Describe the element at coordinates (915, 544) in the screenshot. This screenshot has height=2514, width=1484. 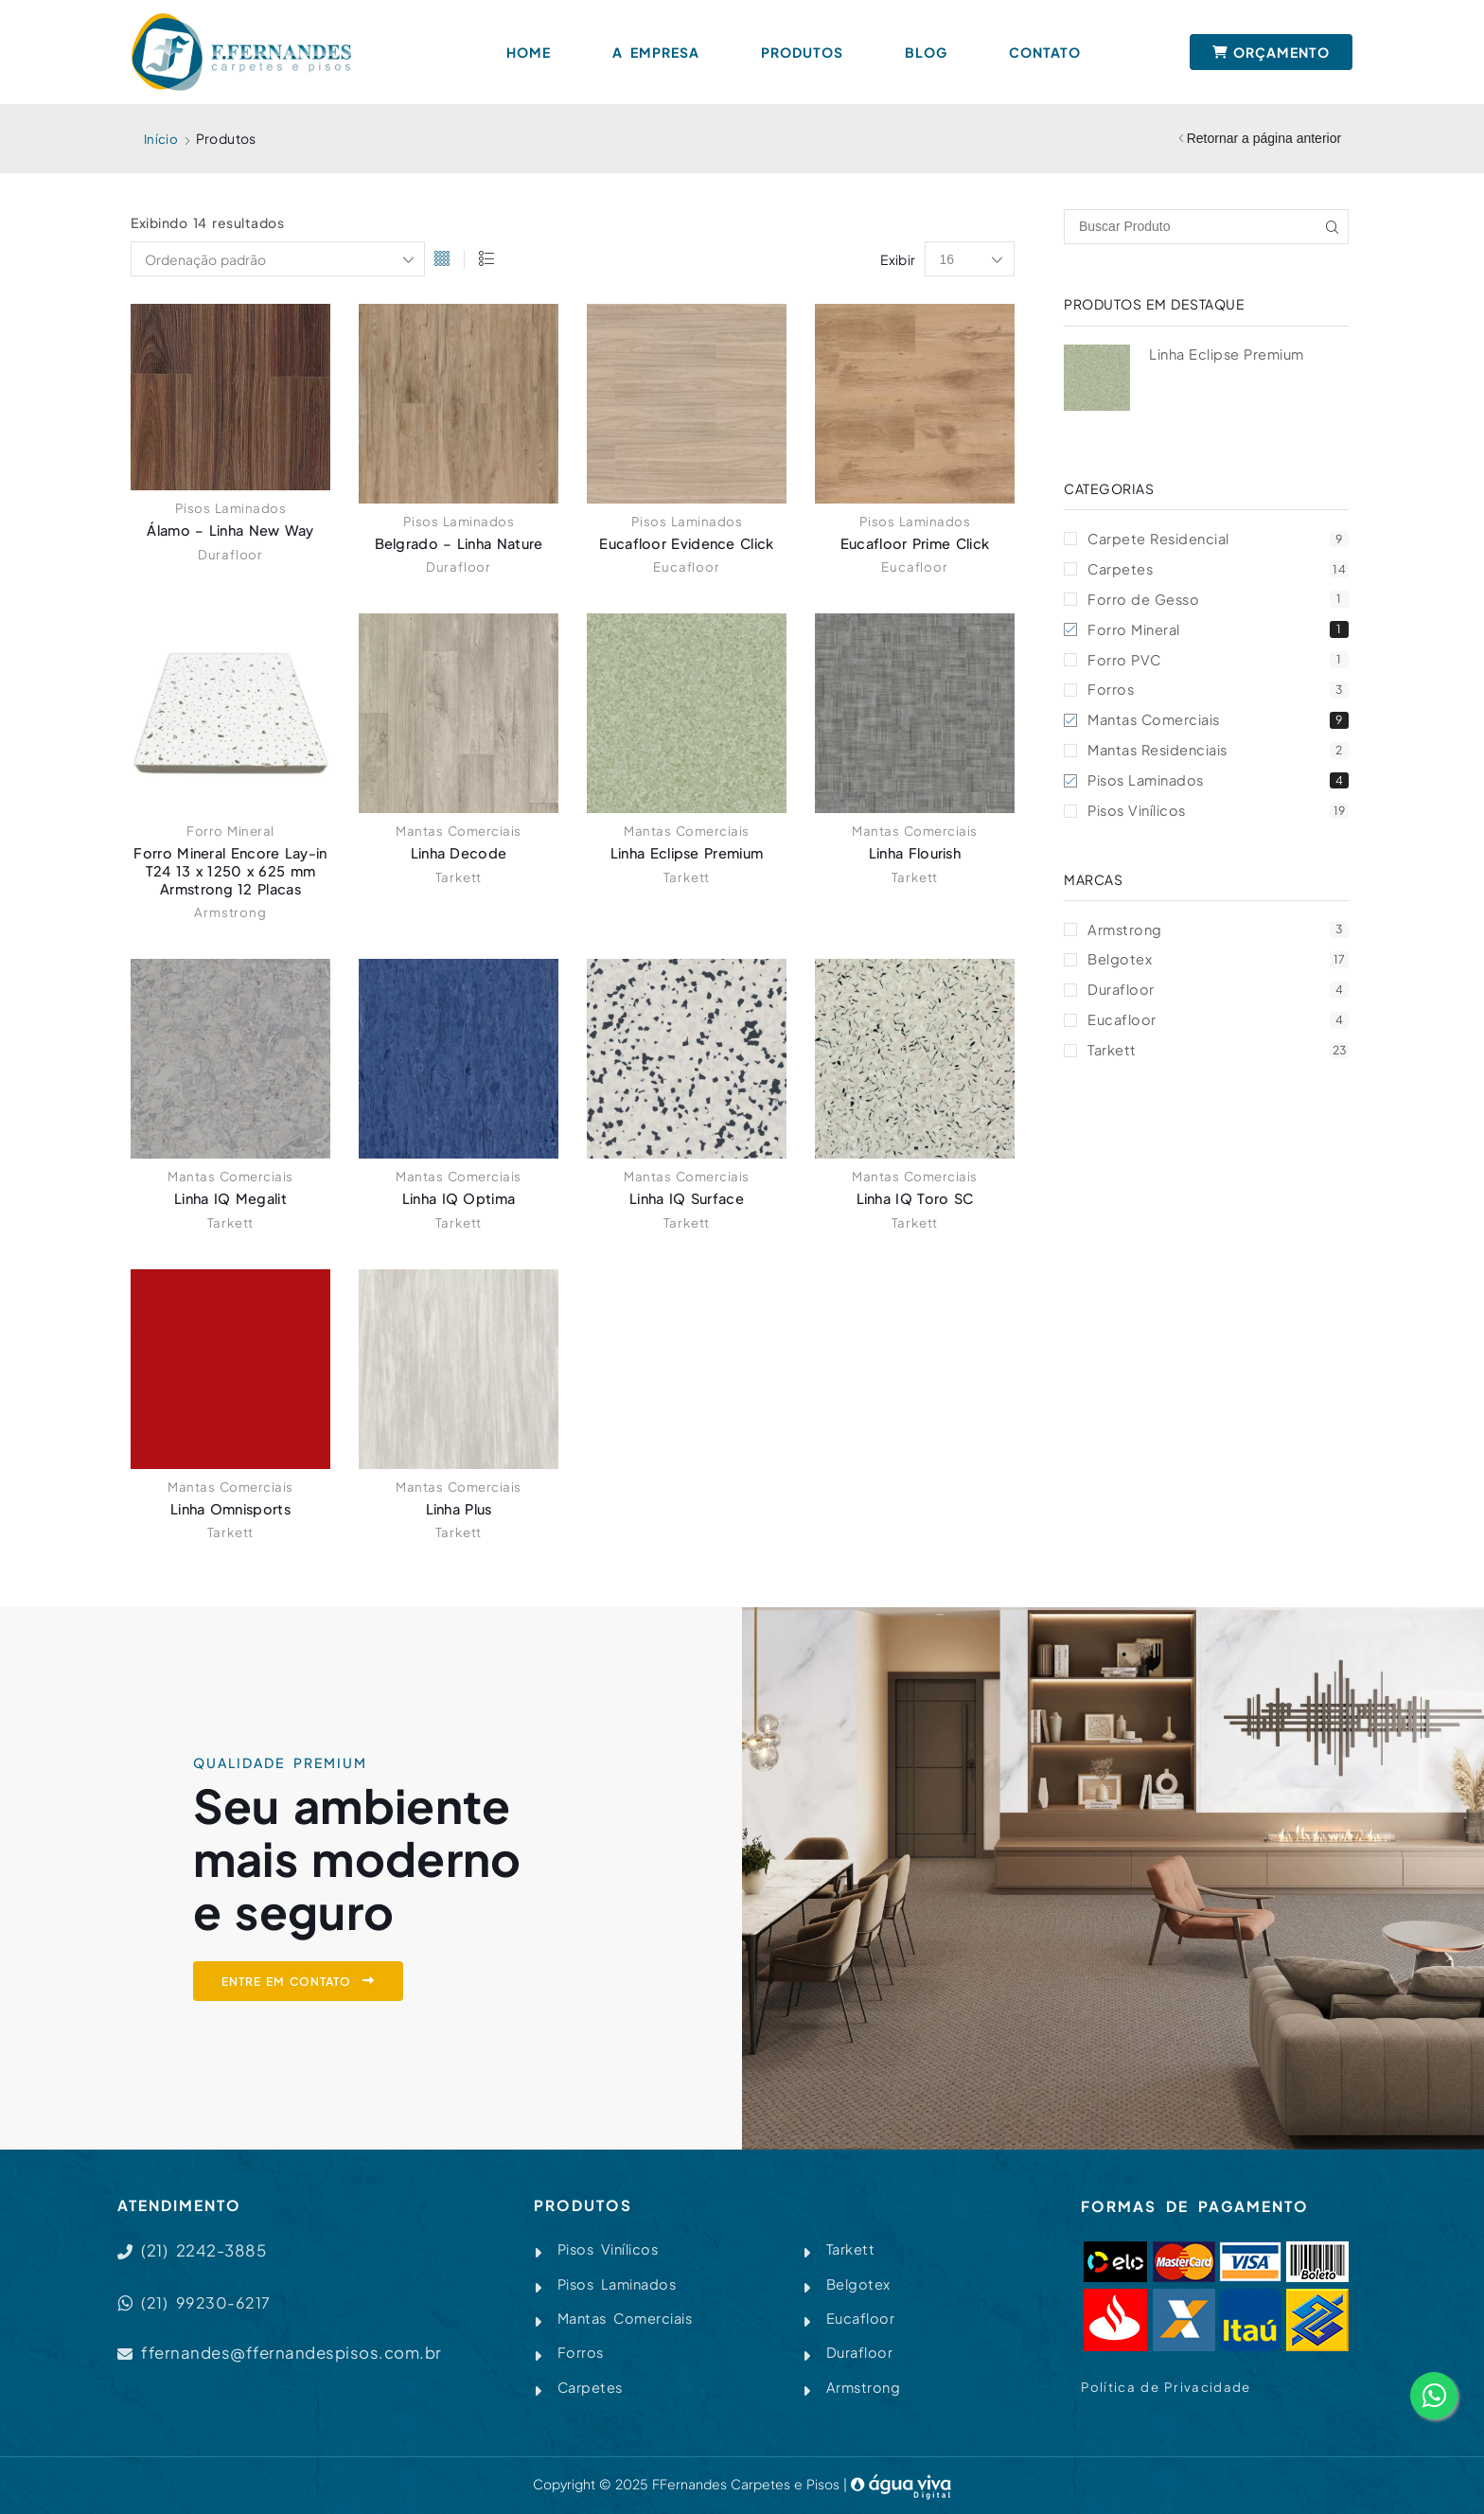
I see `Eucafloor Prime Click` at that location.